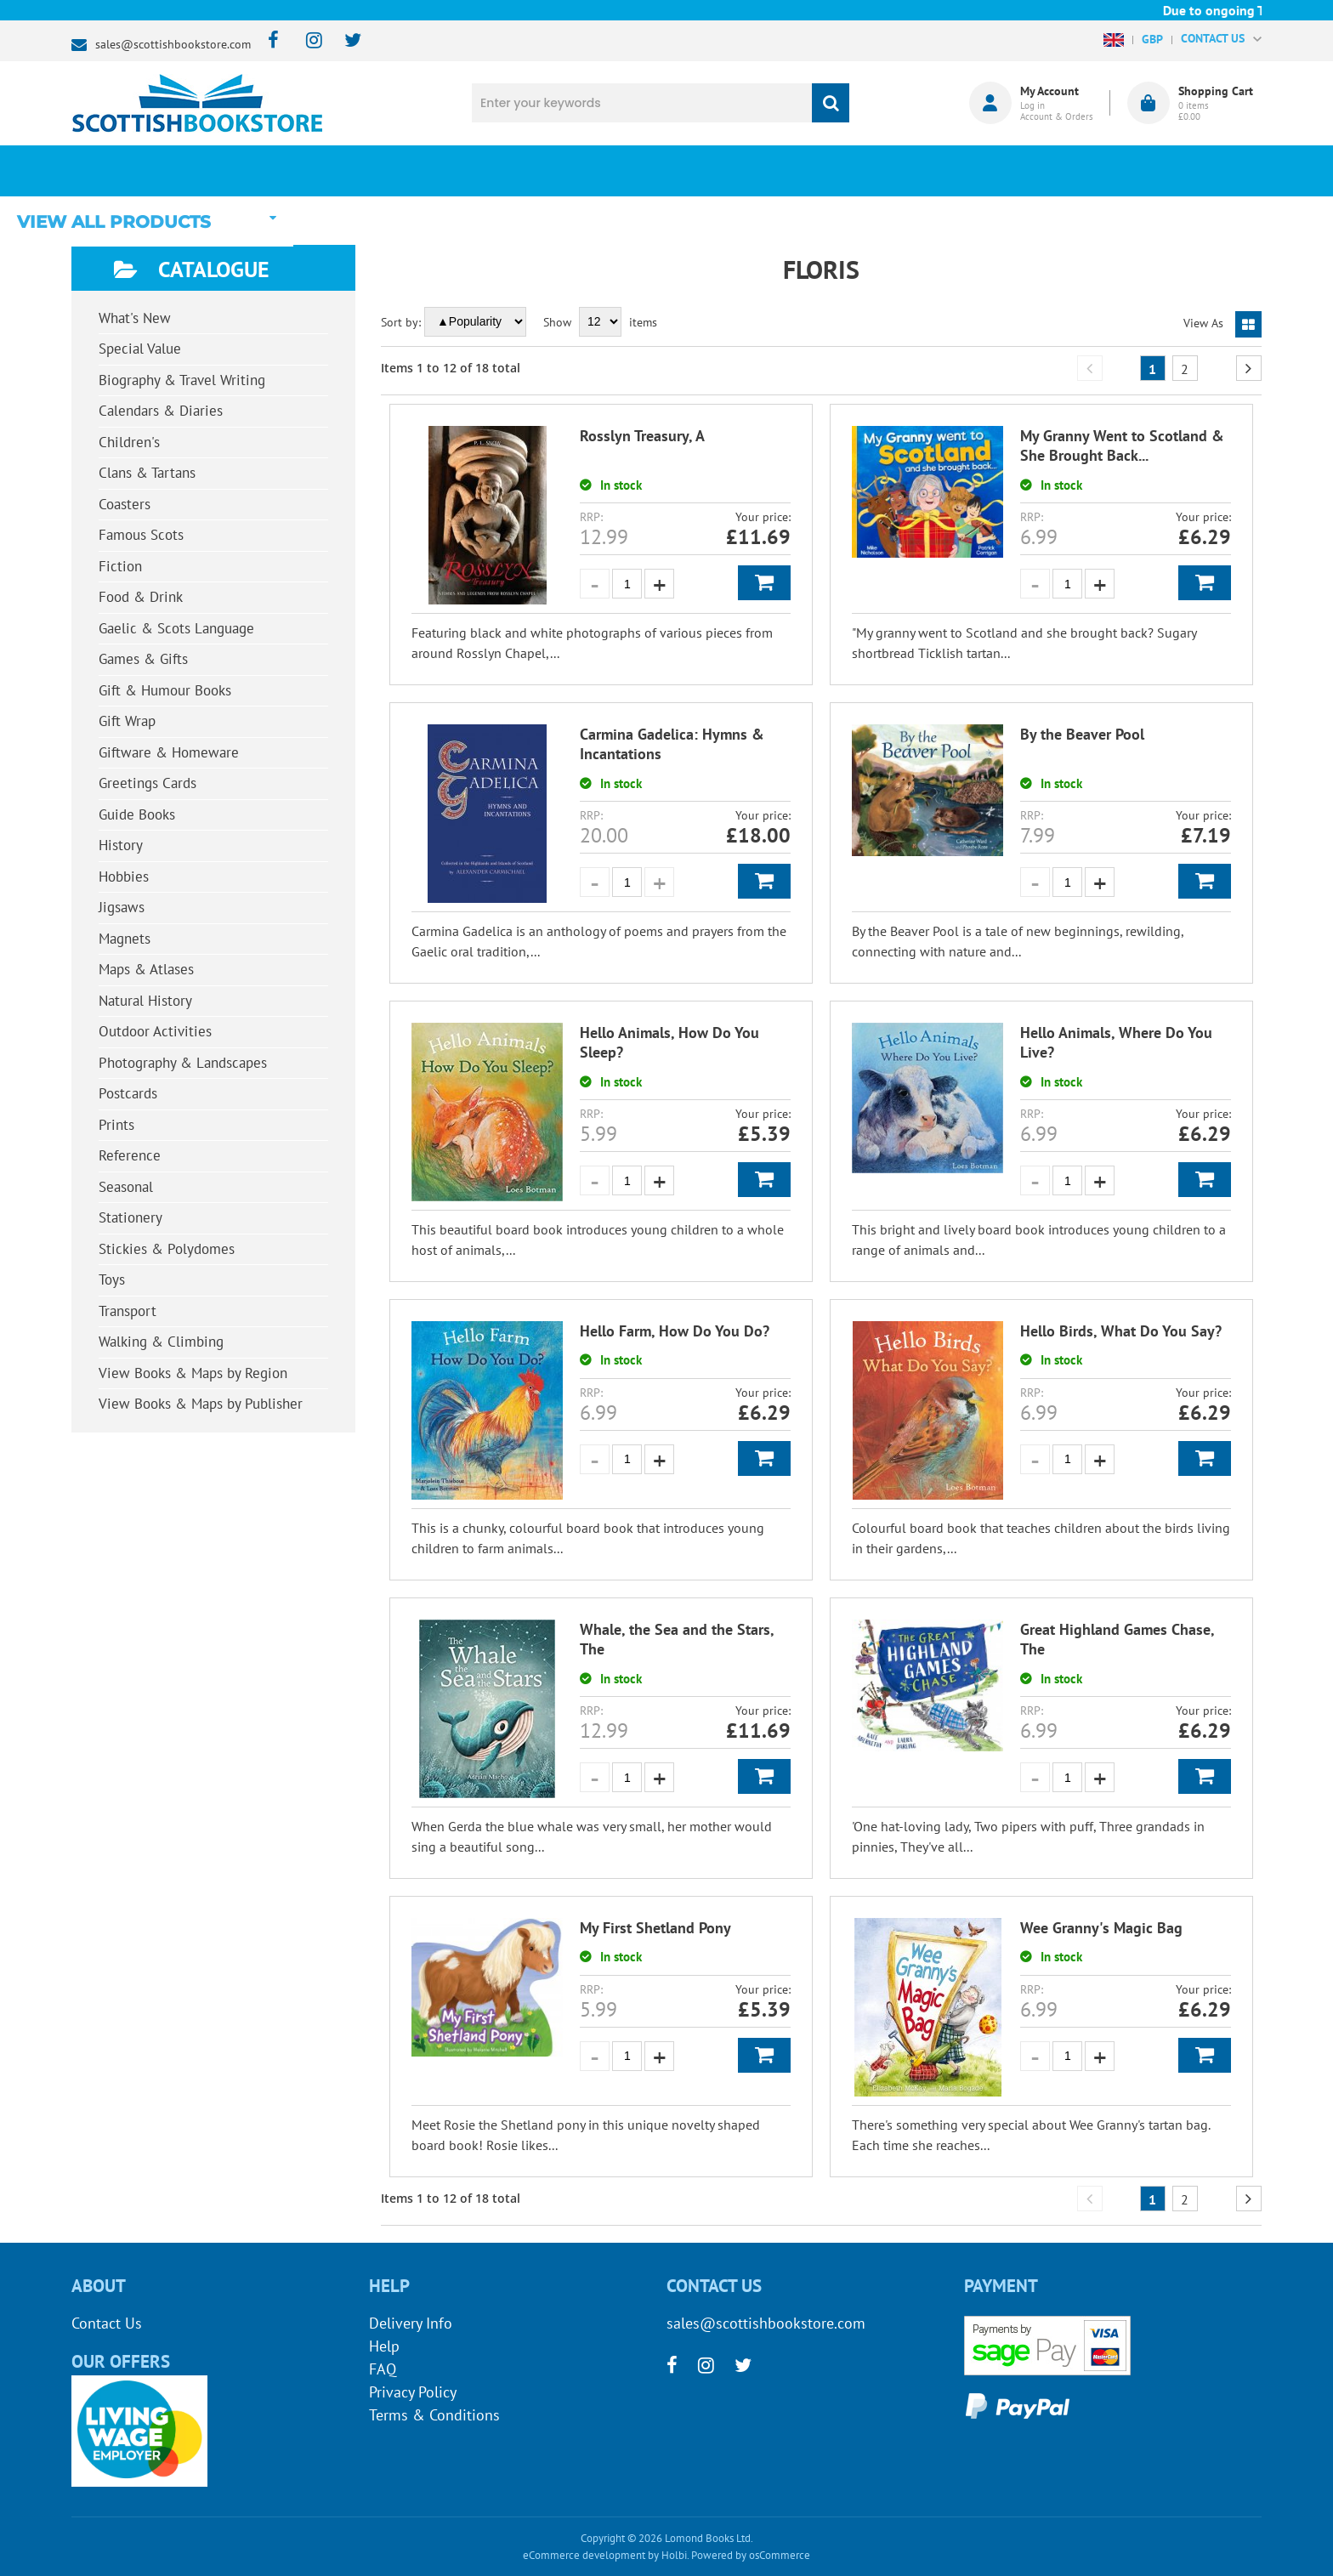 The height and width of the screenshot is (2576, 1333). What do you see at coordinates (112, 1279) in the screenshot?
I see `Toys` at bounding box center [112, 1279].